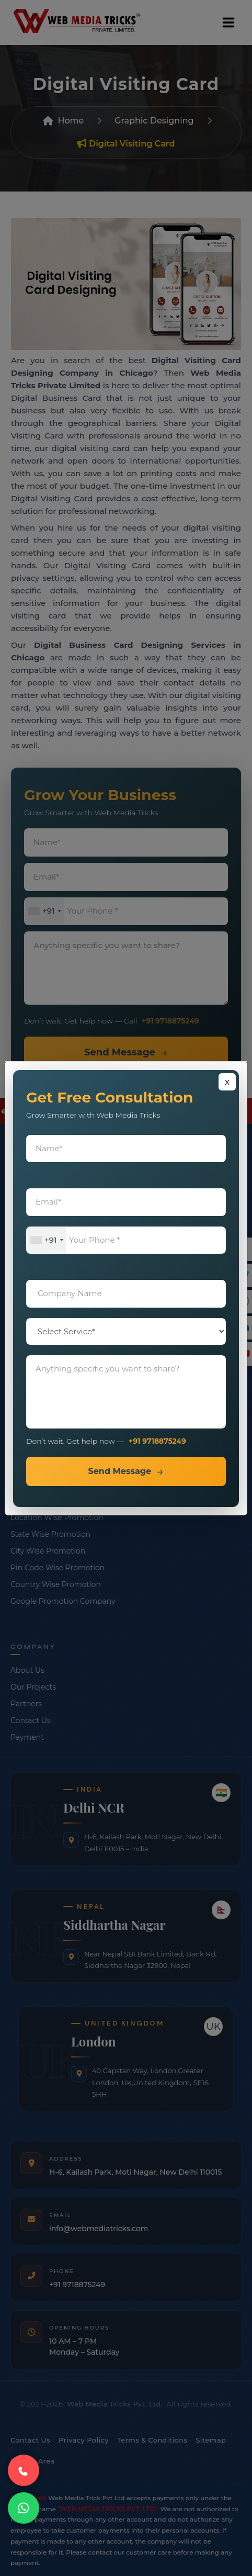 The width and height of the screenshot is (252, 2576). I want to click on +91 9718875249, so click(157, 1441).